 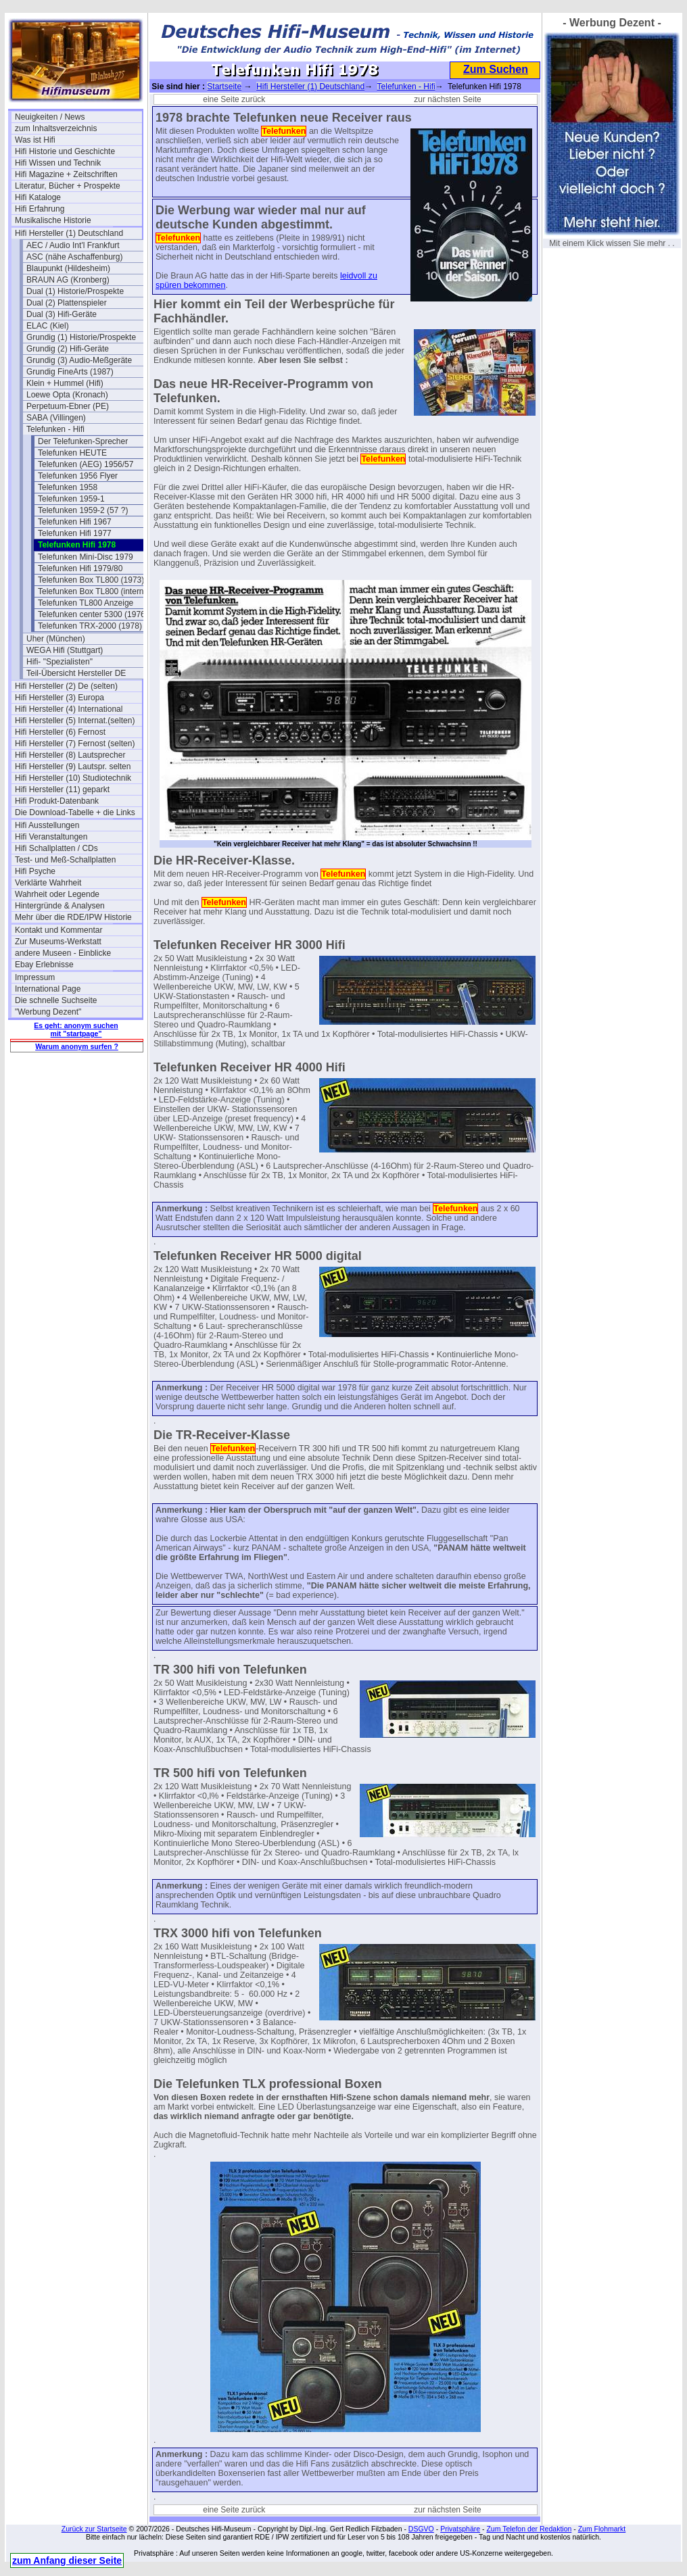 What do you see at coordinates (56, 417) in the screenshot?
I see `SABA (Villingen)` at bounding box center [56, 417].